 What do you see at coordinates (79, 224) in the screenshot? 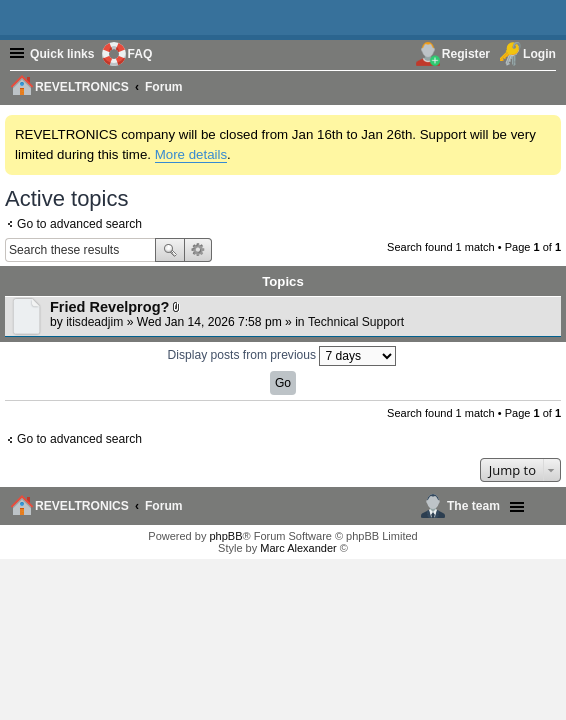
I see `Go to advanced search` at bounding box center [79, 224].